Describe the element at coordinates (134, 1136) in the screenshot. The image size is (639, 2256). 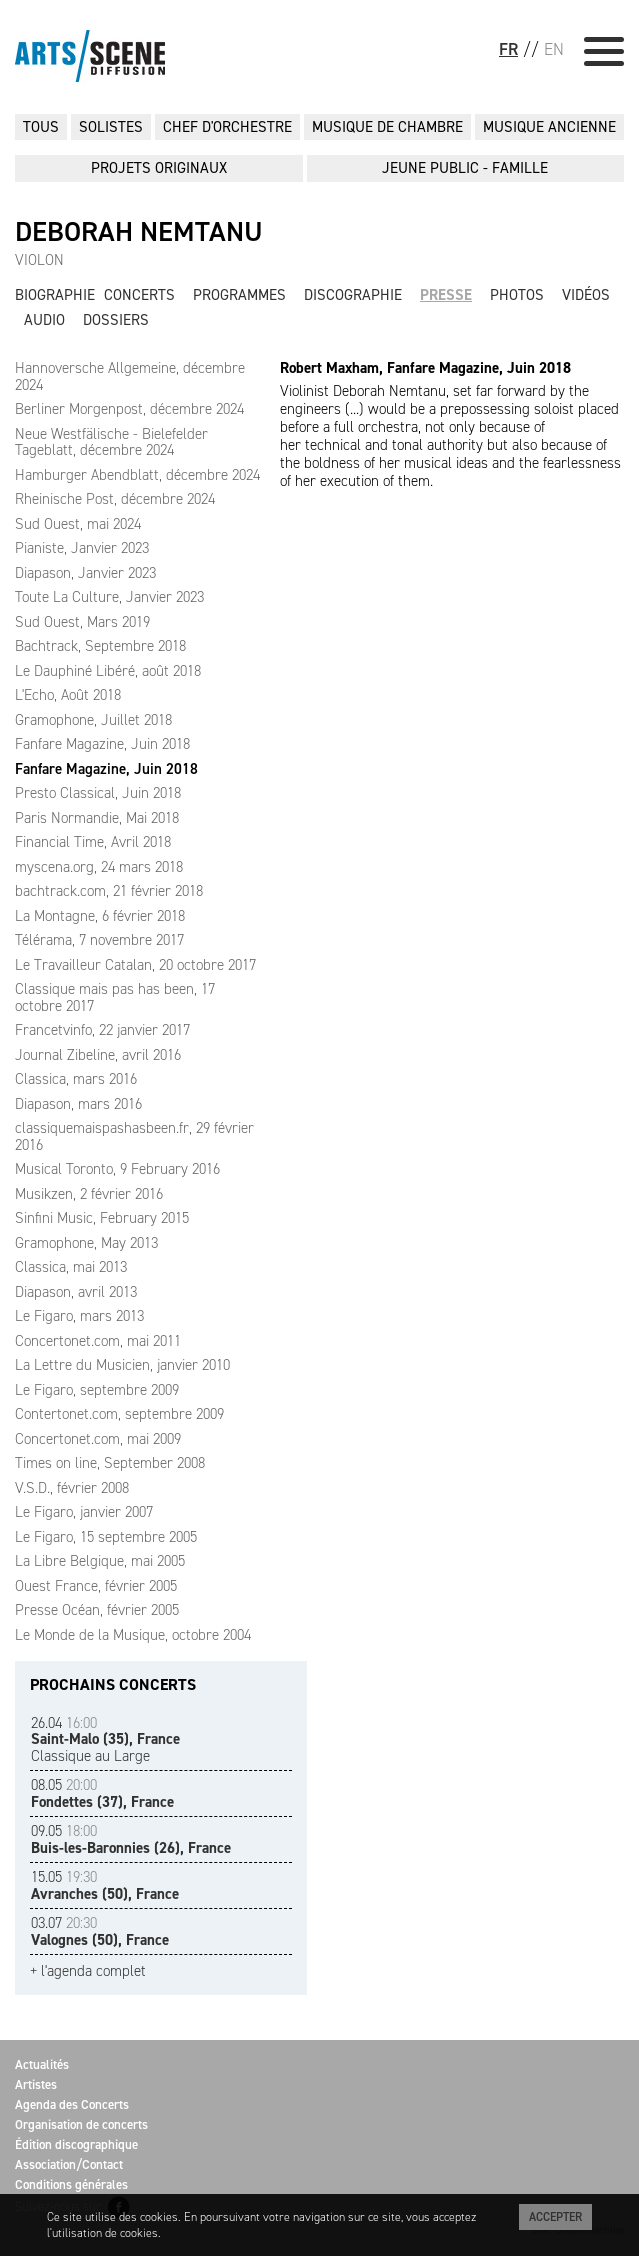
I see `classiquemaispashasbeen.fr, 29 février 2016` at that location.